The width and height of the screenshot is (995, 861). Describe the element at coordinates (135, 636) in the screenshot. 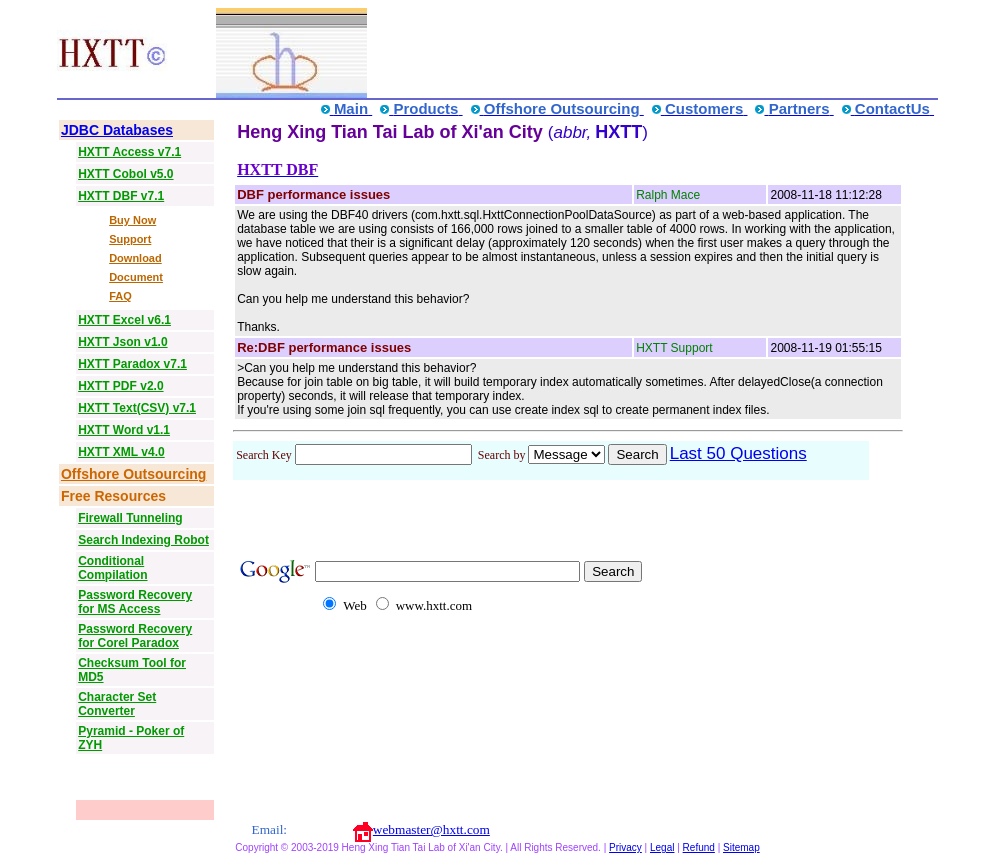

I see `Password Recovery for Corel Paradox` at that location.